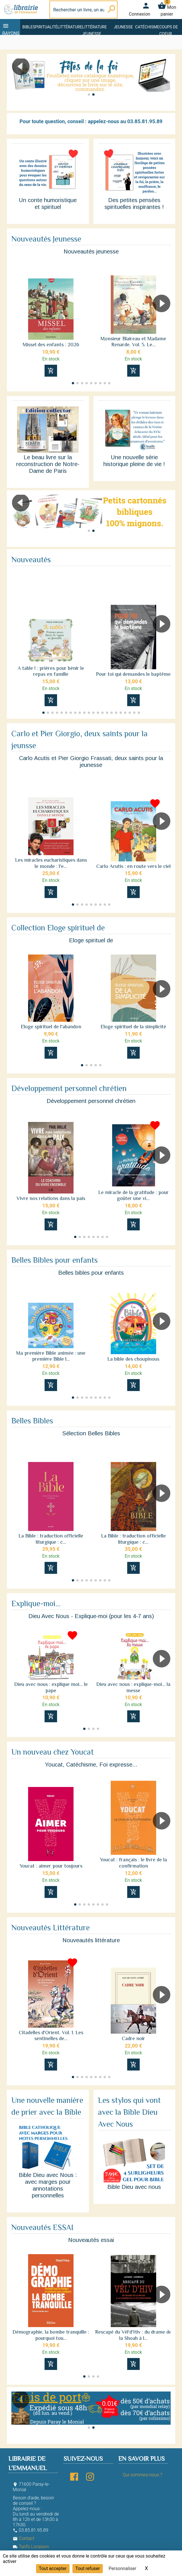 Image resolution: width=182 pixels, height=2576 pixels. Describe the element at coordinates (147, 27) in the screenshot. I see `Catéchisme` at that location.